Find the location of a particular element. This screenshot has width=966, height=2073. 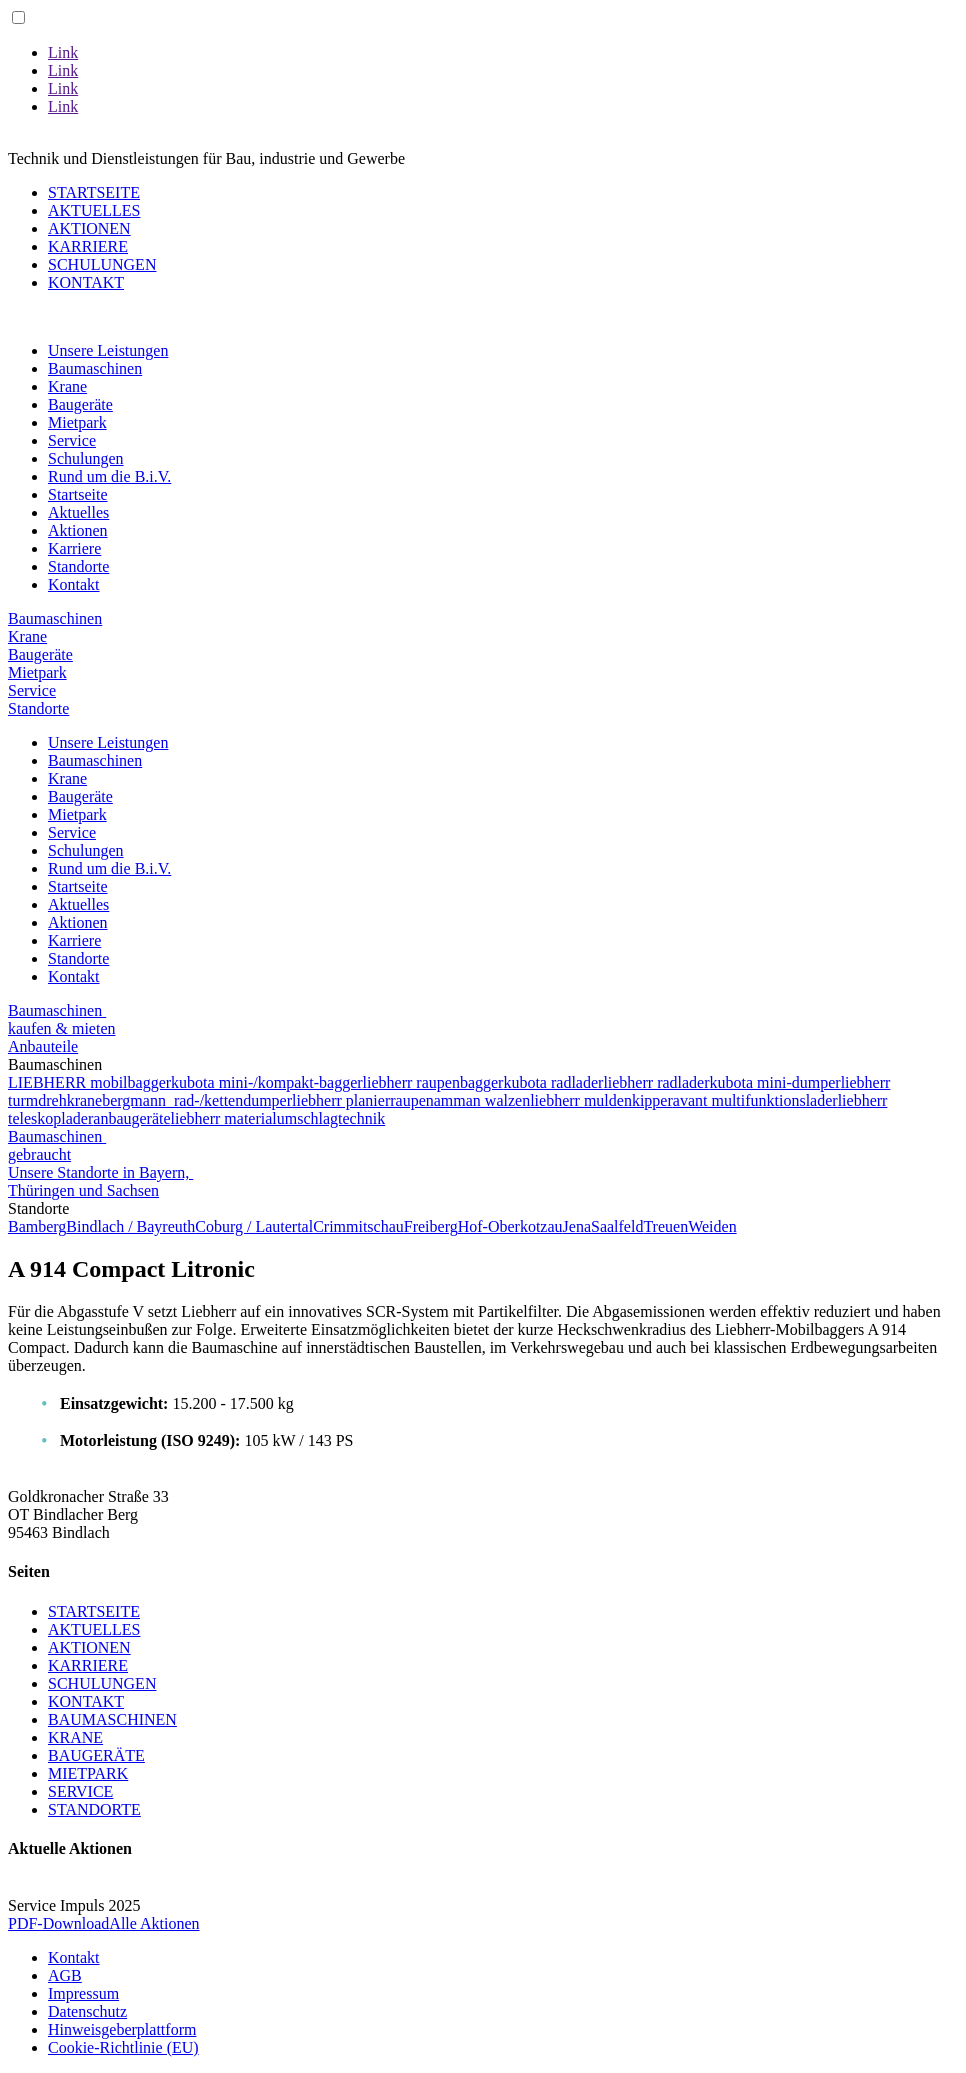

Coburg / Lautertal is located at coordinates (254, 1226).